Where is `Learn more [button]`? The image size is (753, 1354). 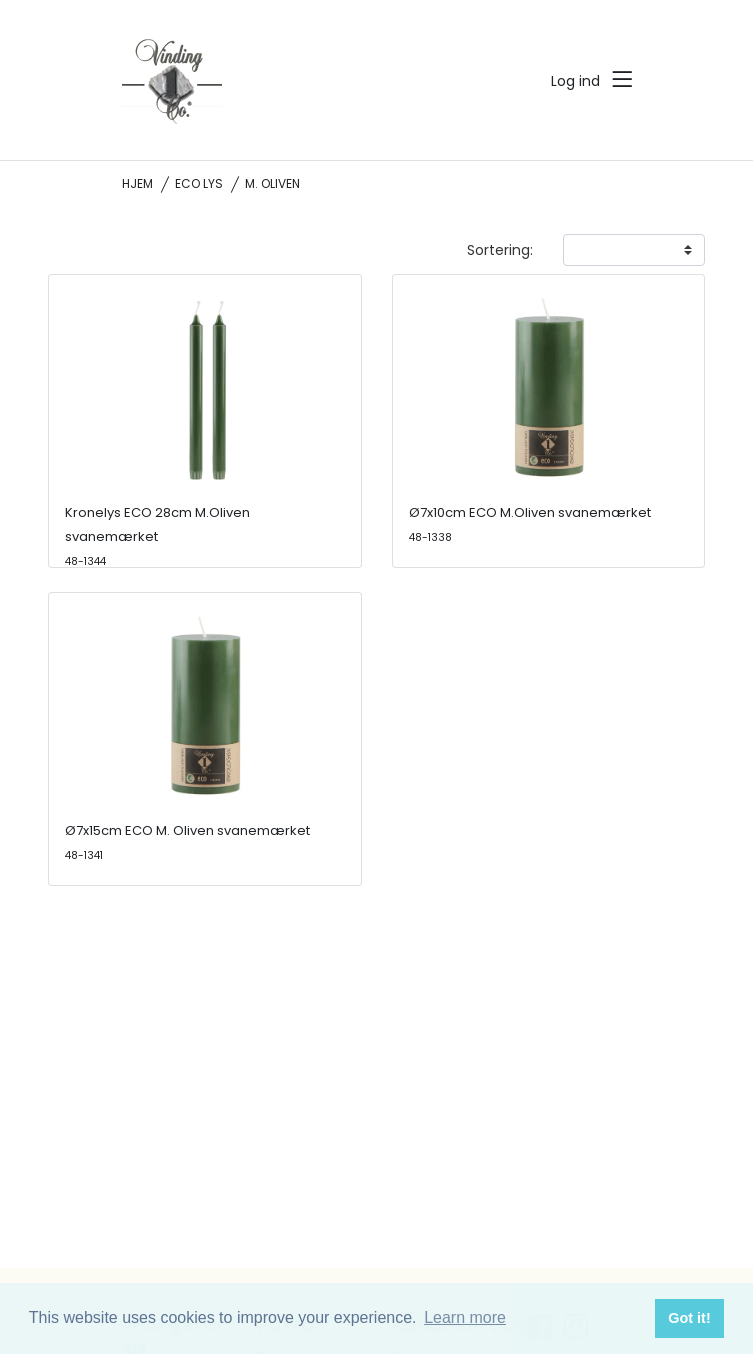
Learn more [button] is located at coordinates (465, 1317).